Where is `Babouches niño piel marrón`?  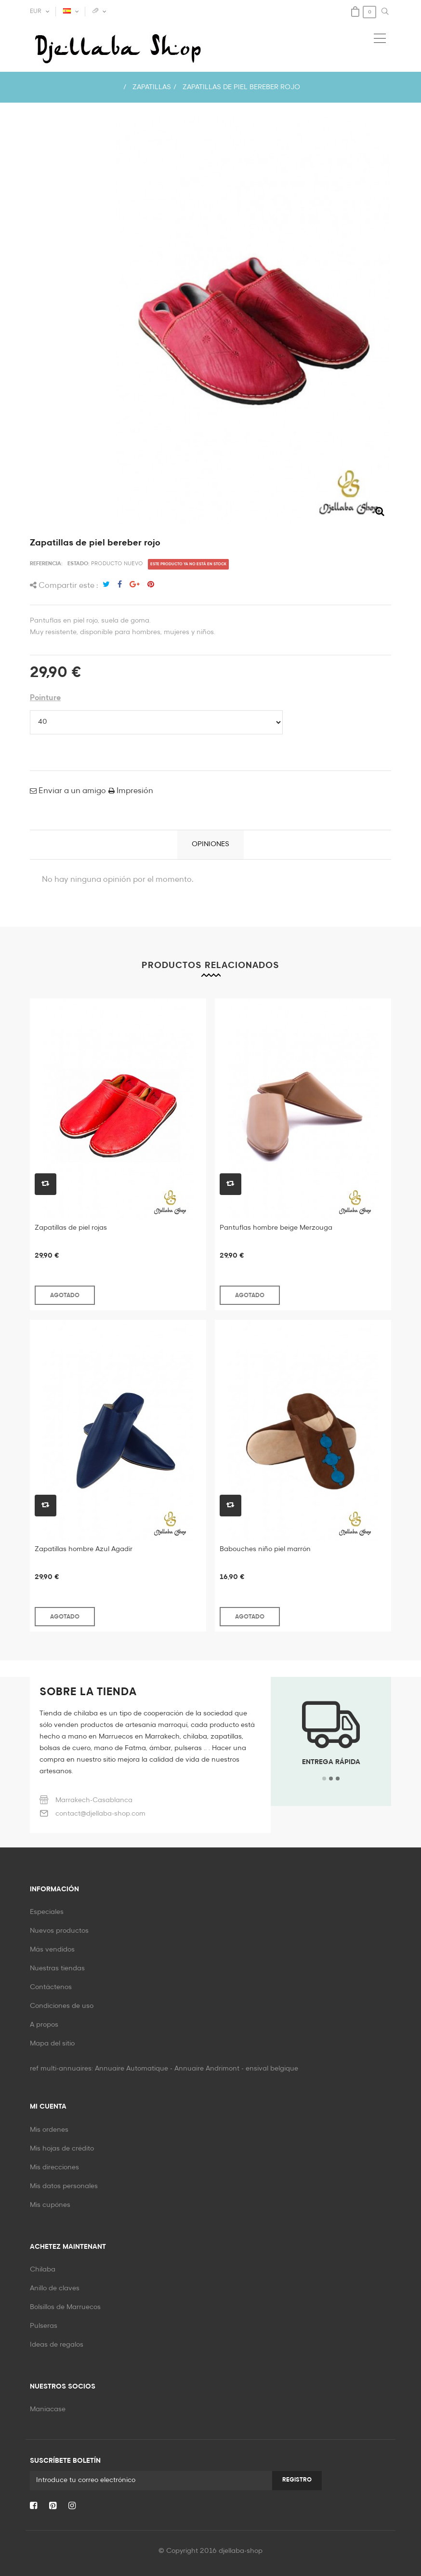
Babouches niño piel marrón is located at coordinates (265, 1549).